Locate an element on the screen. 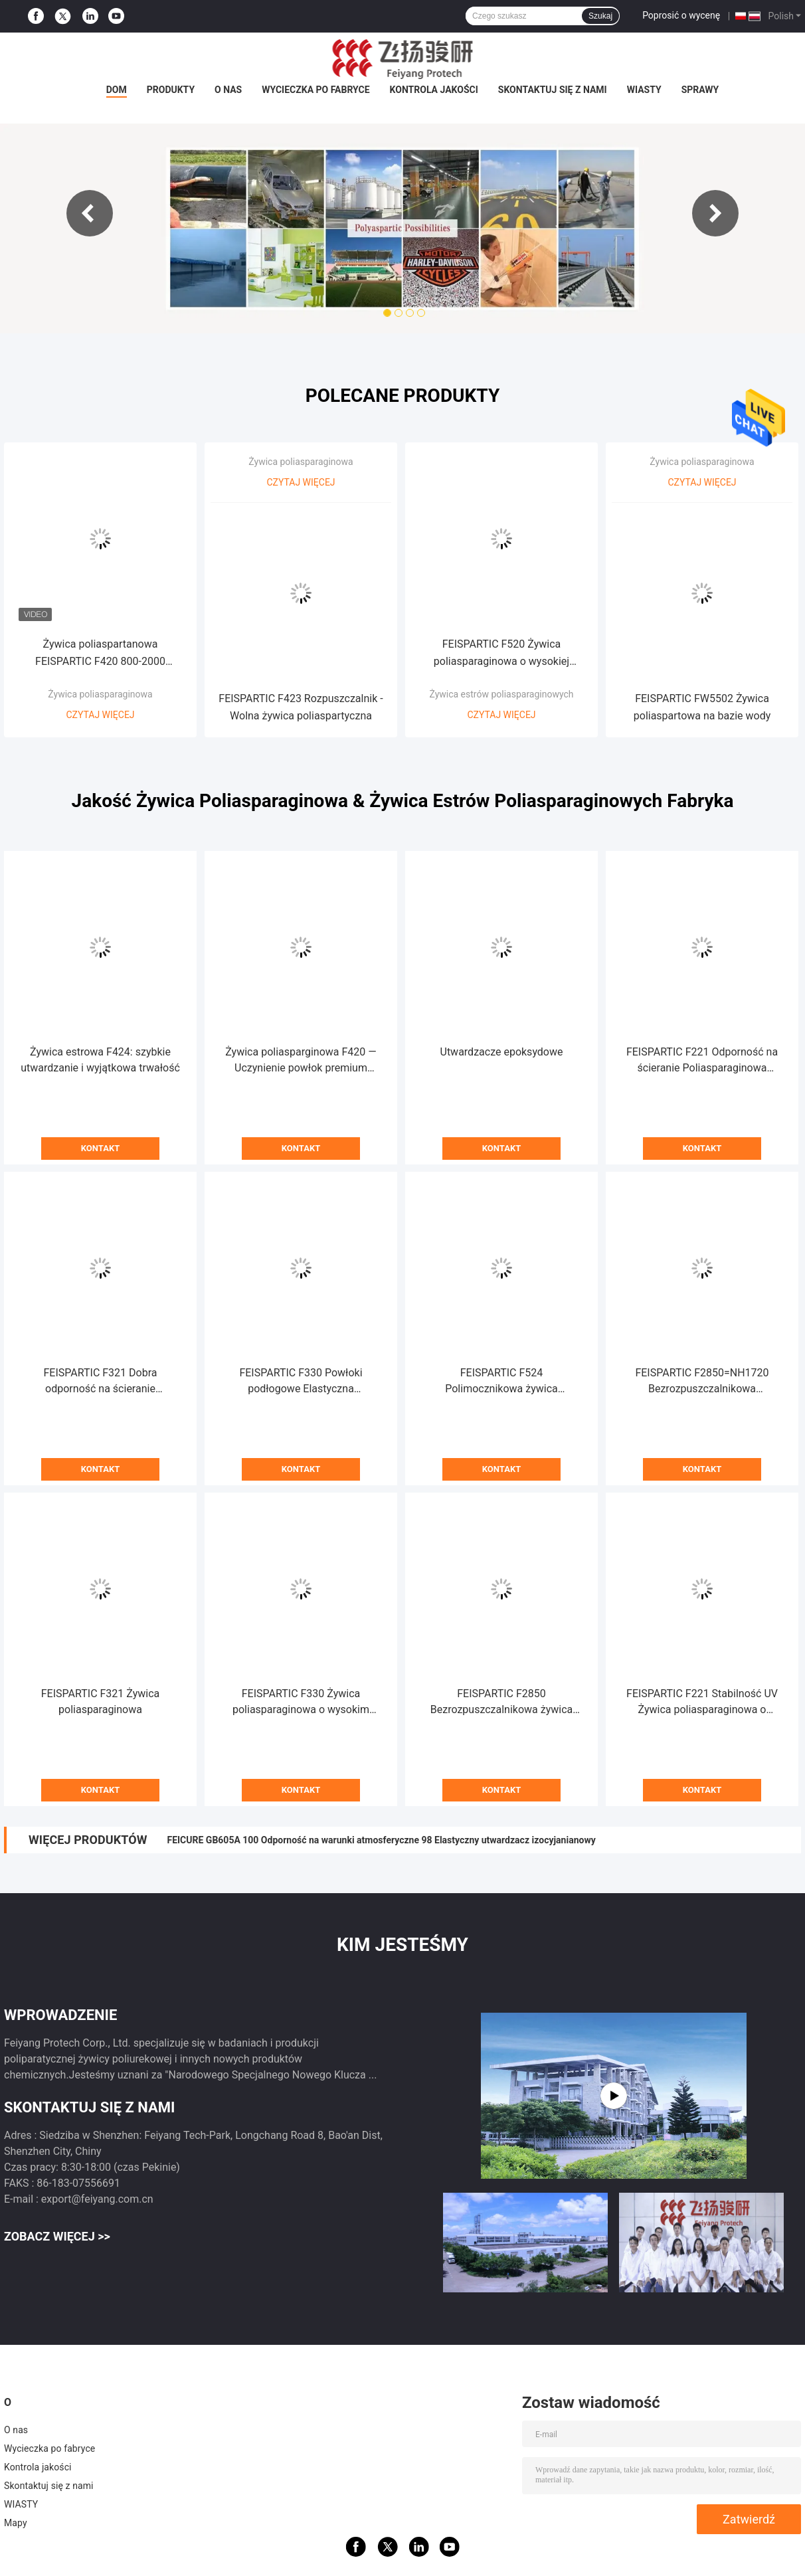  Żywica poliaspartanowa FEISPARTIC F420 800-2000 Viscosity is located at coordinates (100, 654).